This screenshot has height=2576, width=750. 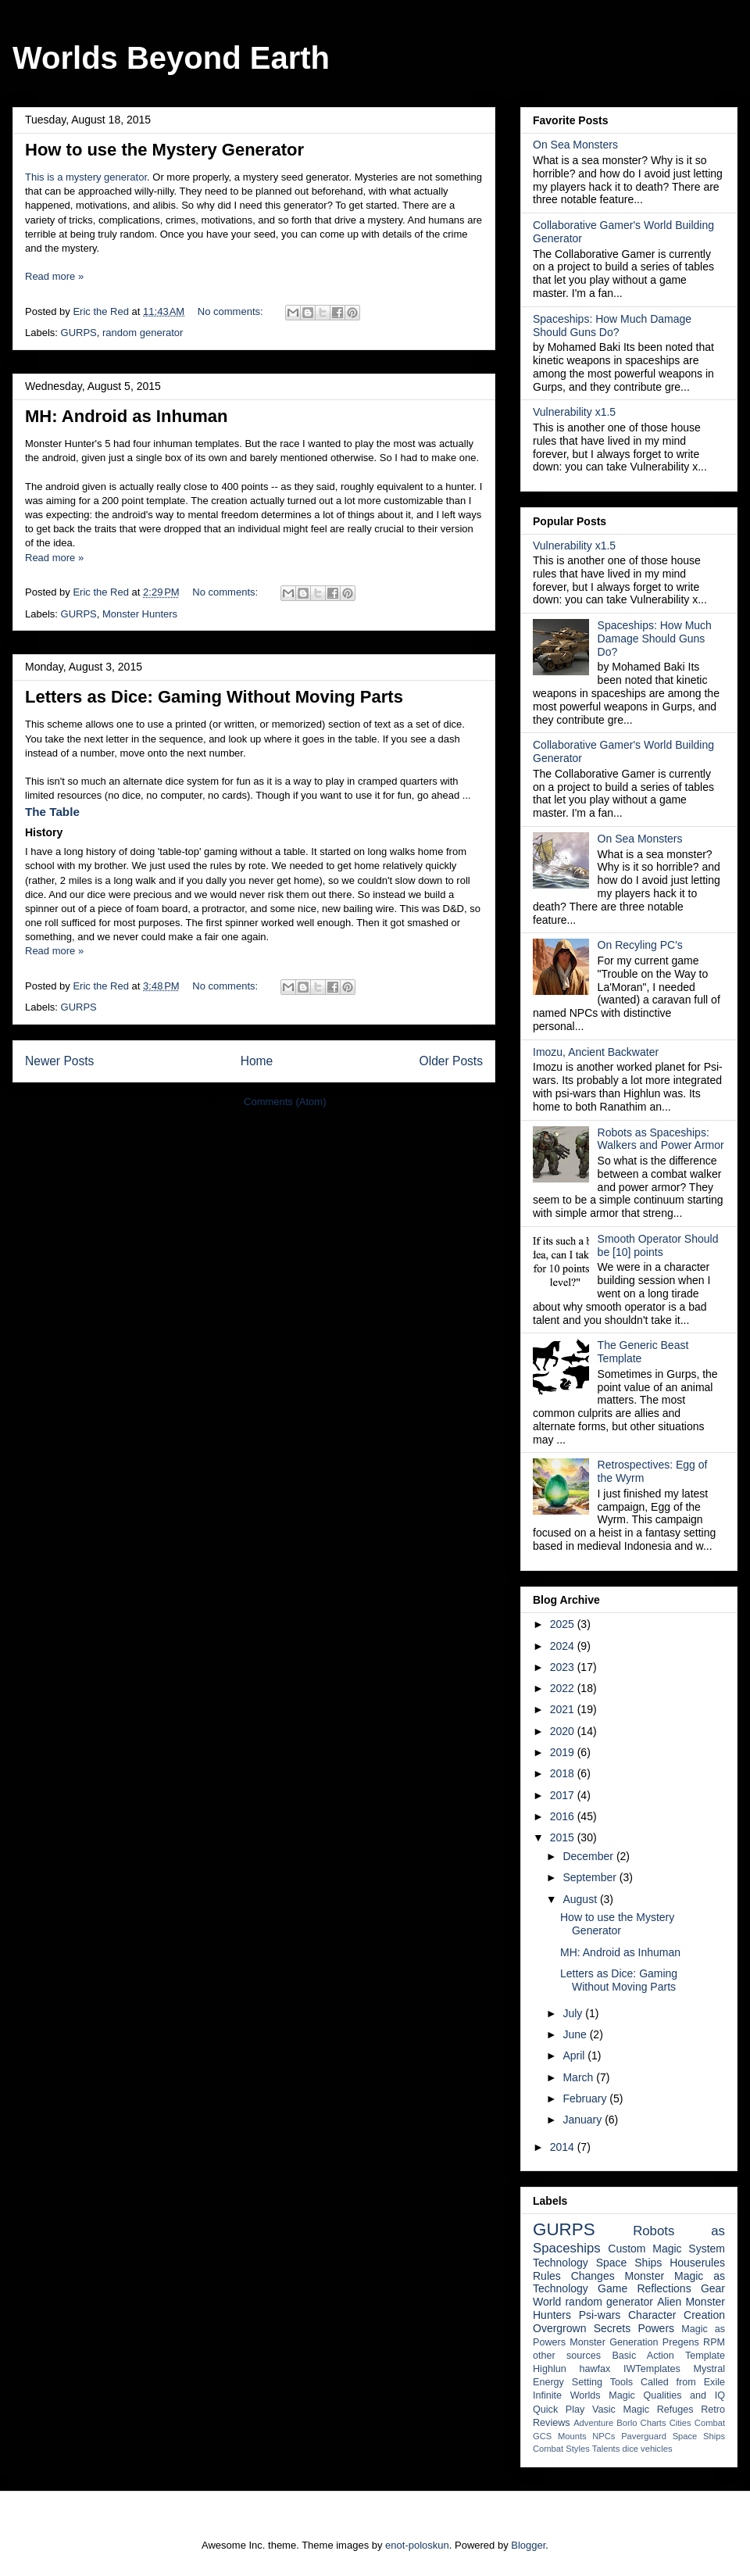 What do you see at coordinates (142, 332) in the screenshot?
I see `random generator` at bounding box center [142, 332].